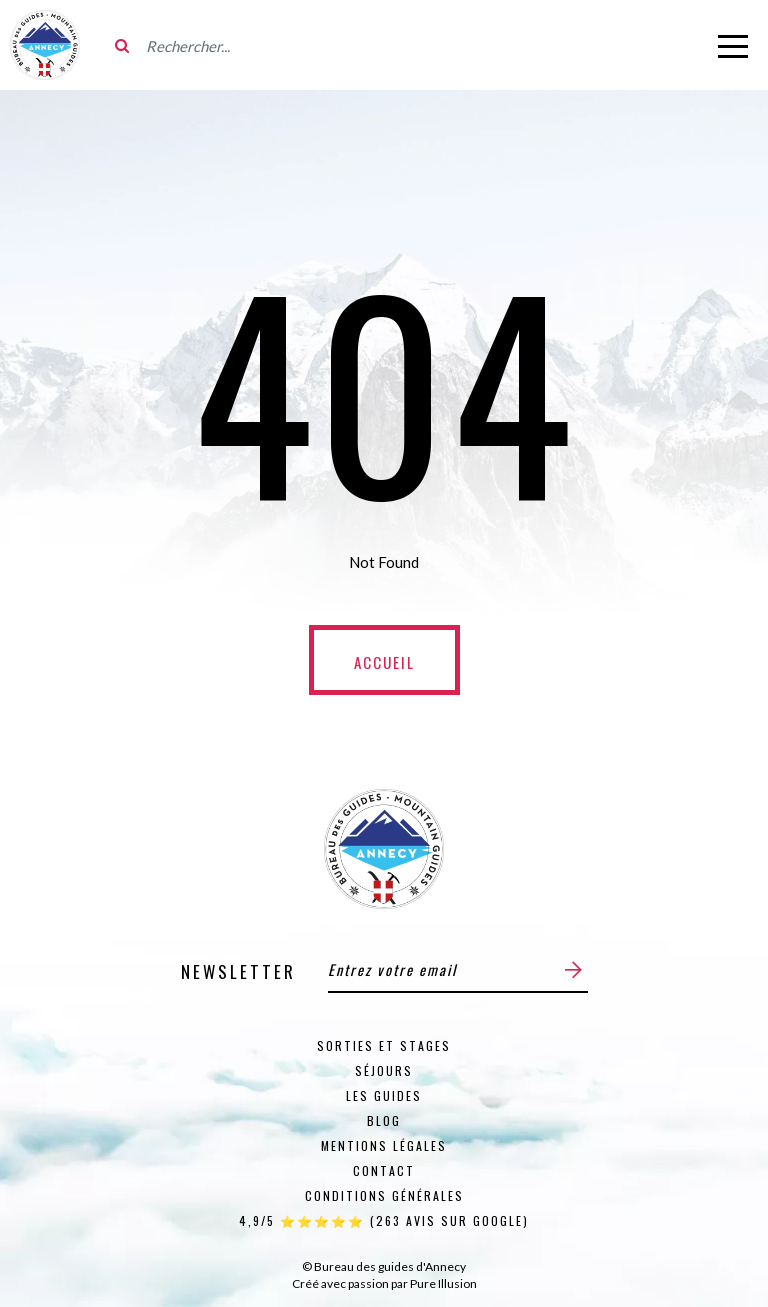 The height and width of the screenshot is (1307, 768). I want to click on [Envoyer], so click(573, 969).